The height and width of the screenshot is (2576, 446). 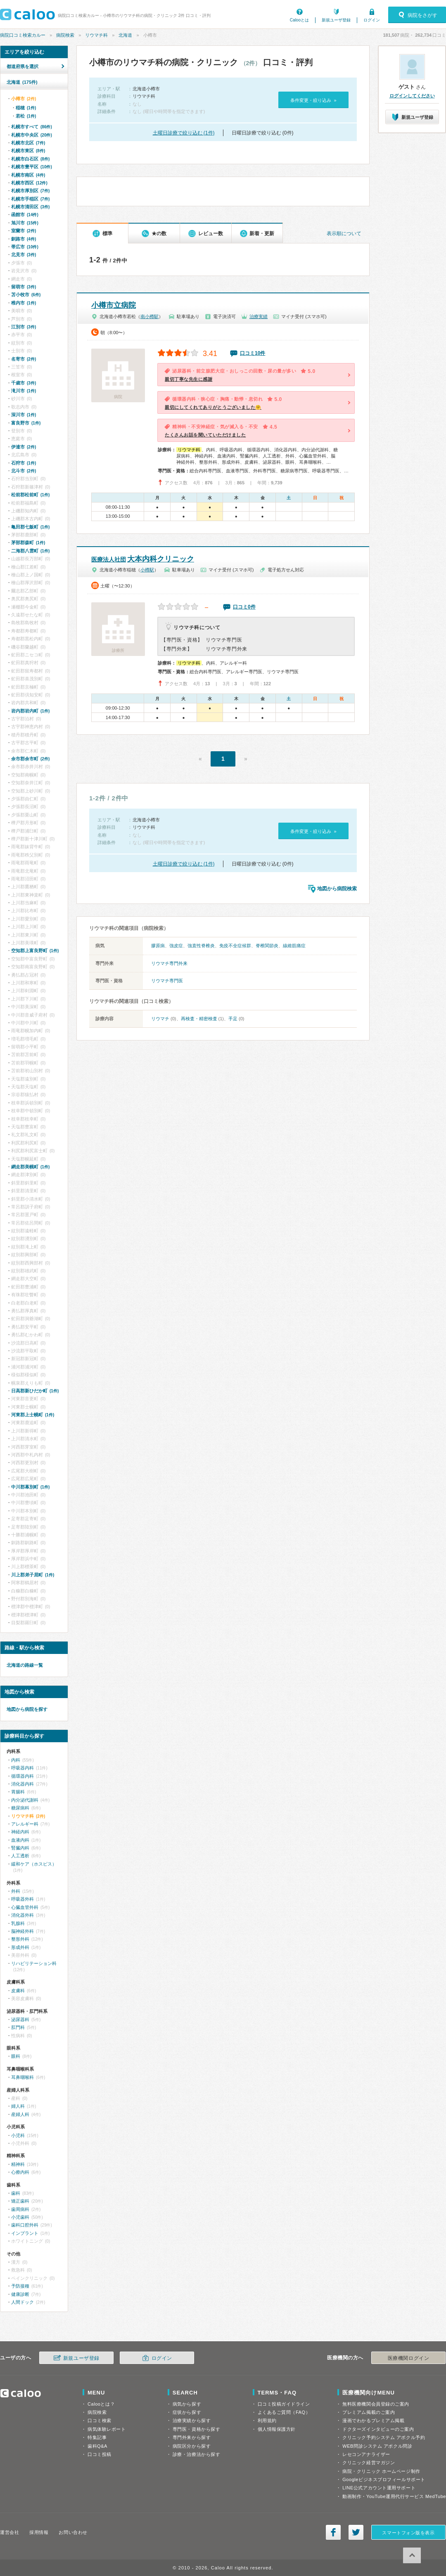 I want to click on 内分泌代謝科, so click(x=24, y=1800).